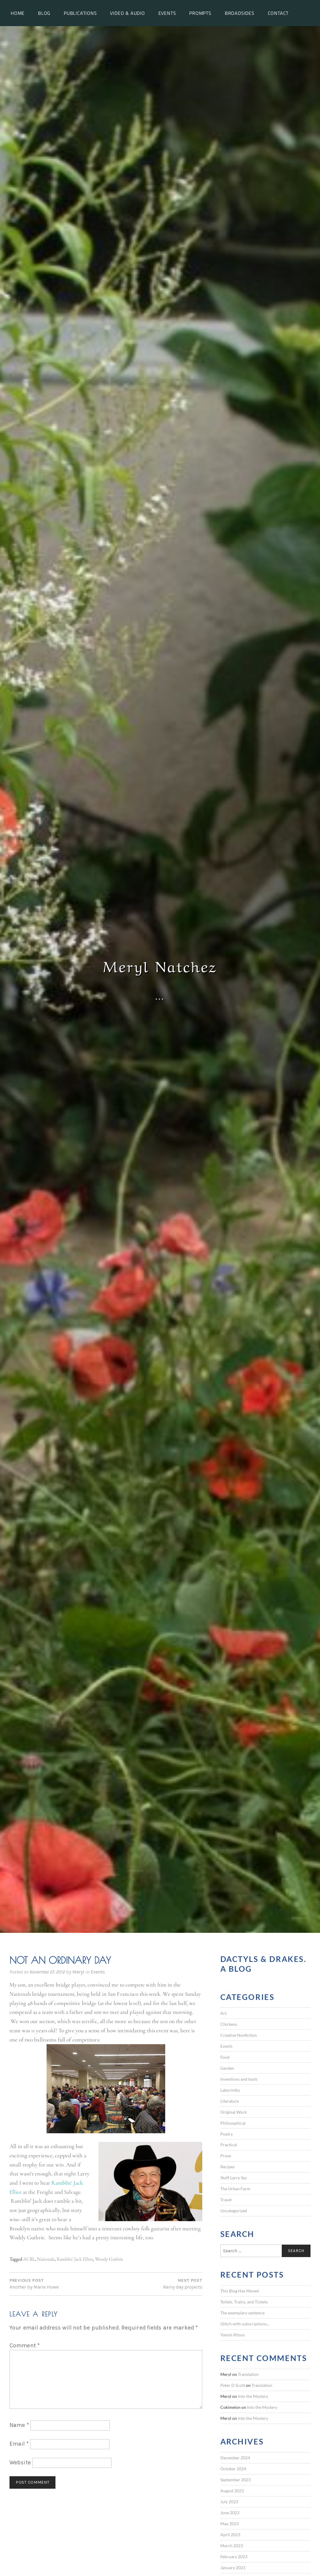 The height and width of the screenshot is (2576, 320). I want to click on Comment, so click(24, 2345).